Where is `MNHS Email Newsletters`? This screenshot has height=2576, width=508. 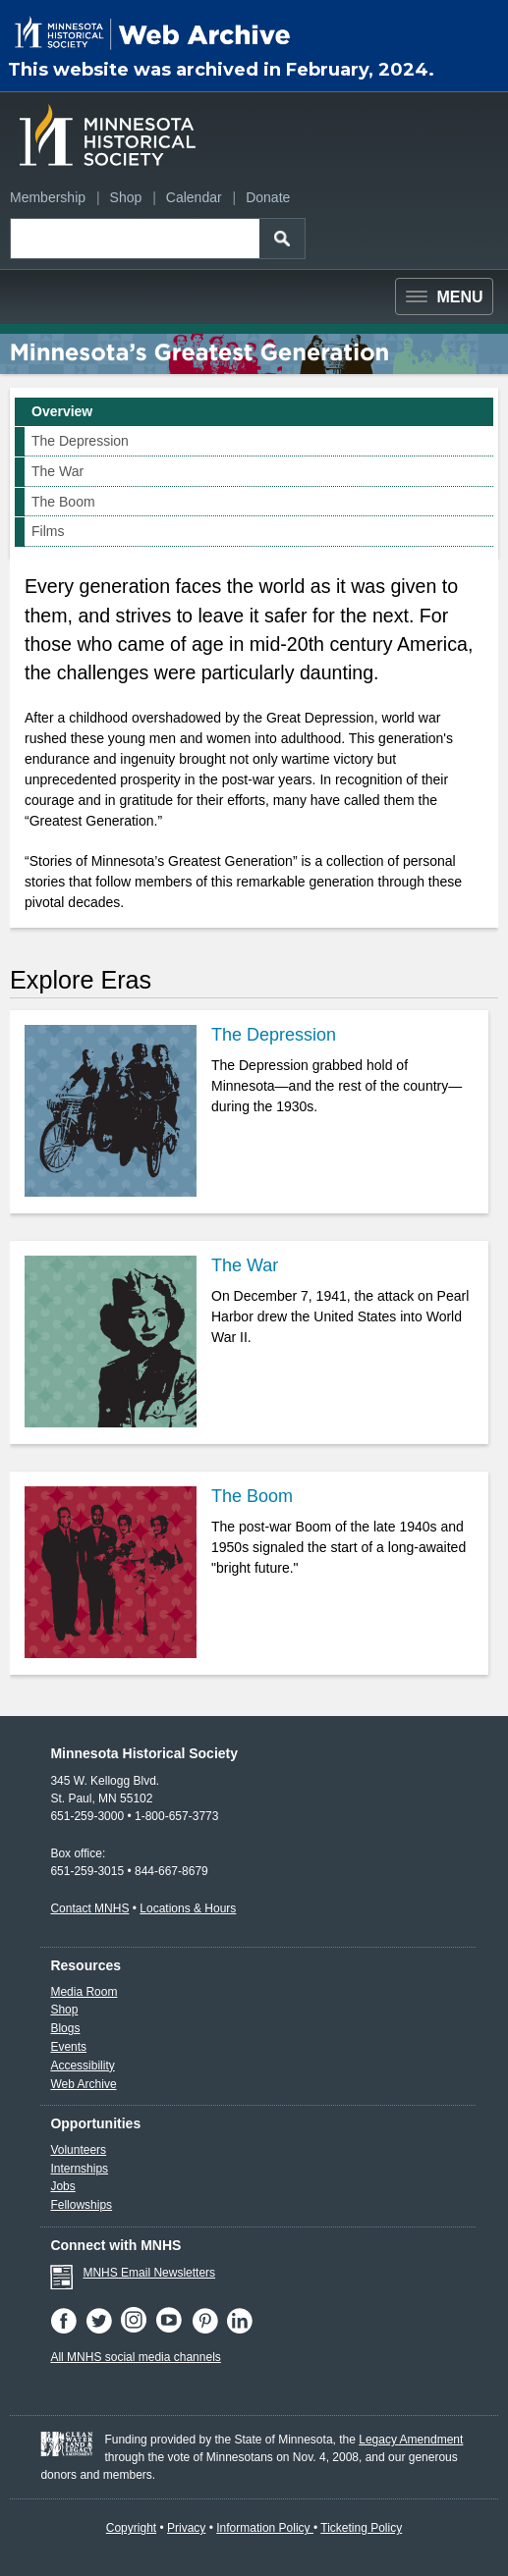
MNHS Email Newsletters is located at coordinates (149, 2273).